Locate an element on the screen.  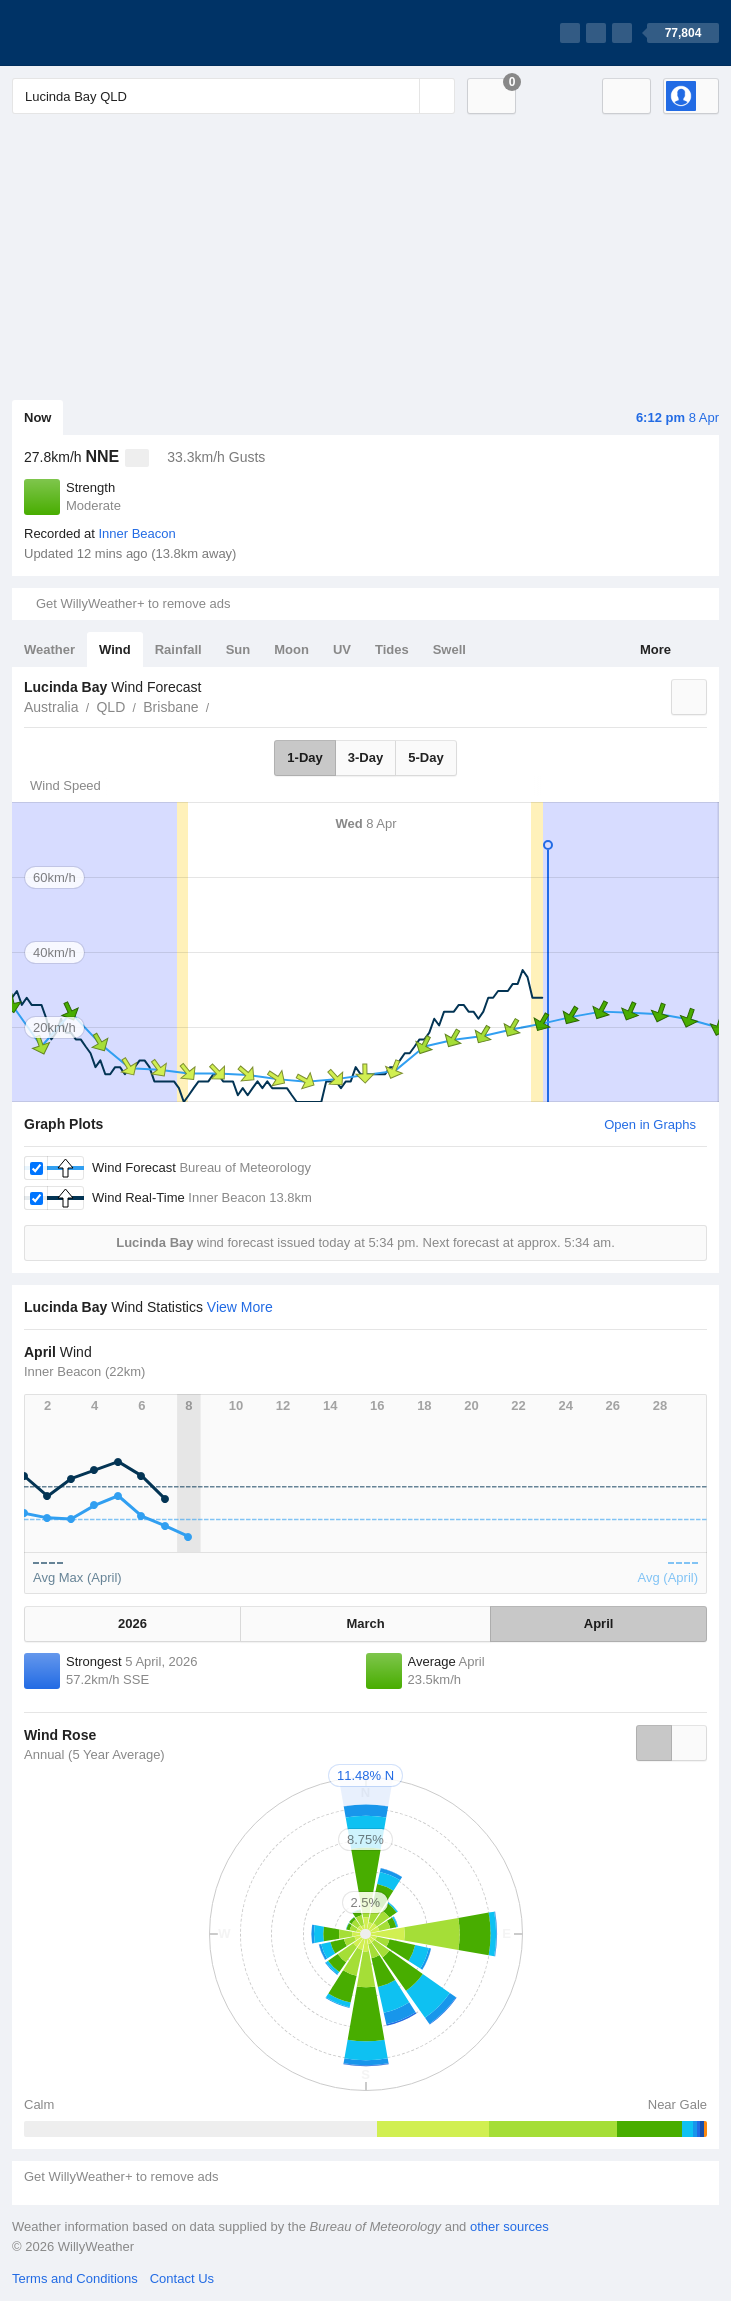
Terms and Conditions is located at coordinates (75, 2278).